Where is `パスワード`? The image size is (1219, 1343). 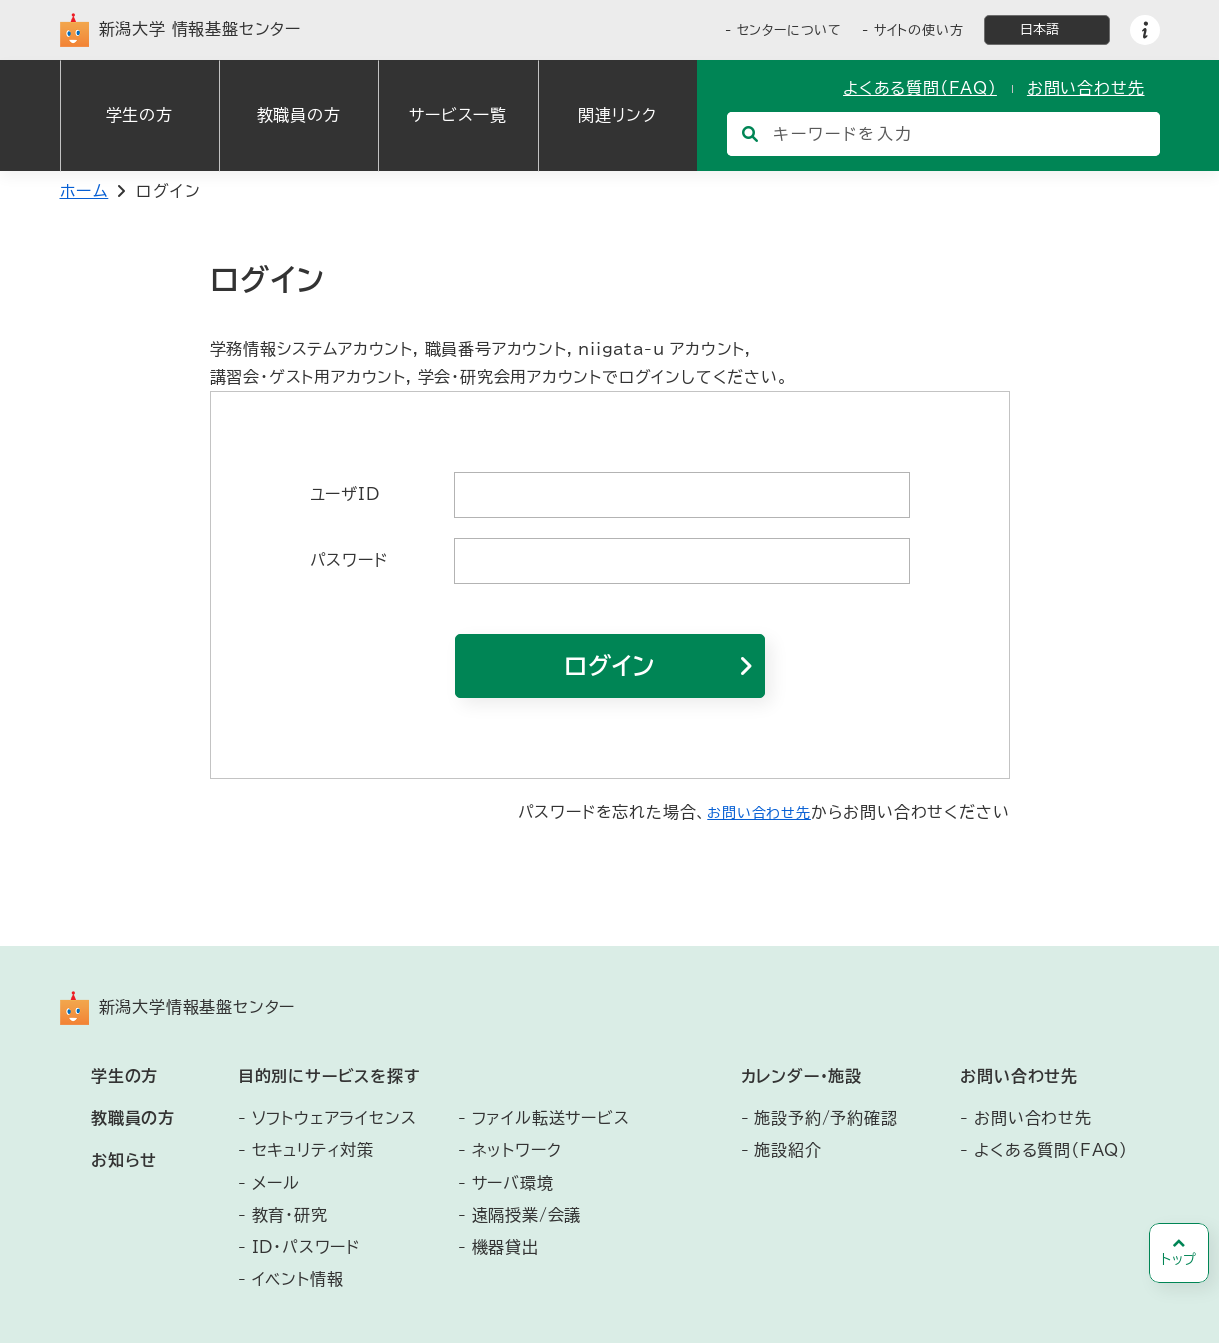 パスワード is located at coordinates (349, 560).